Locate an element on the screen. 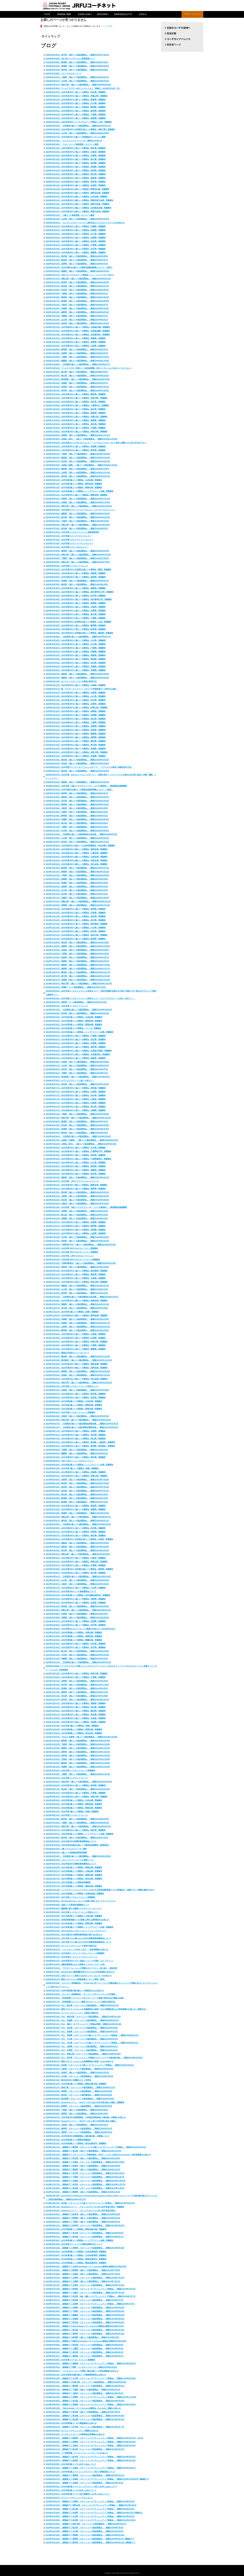 This screenshot has height=2576, width=244. 2021年09月30日 - 2021年度コーチカンファレンス実施報告 is located at coordinates (70, 1897).